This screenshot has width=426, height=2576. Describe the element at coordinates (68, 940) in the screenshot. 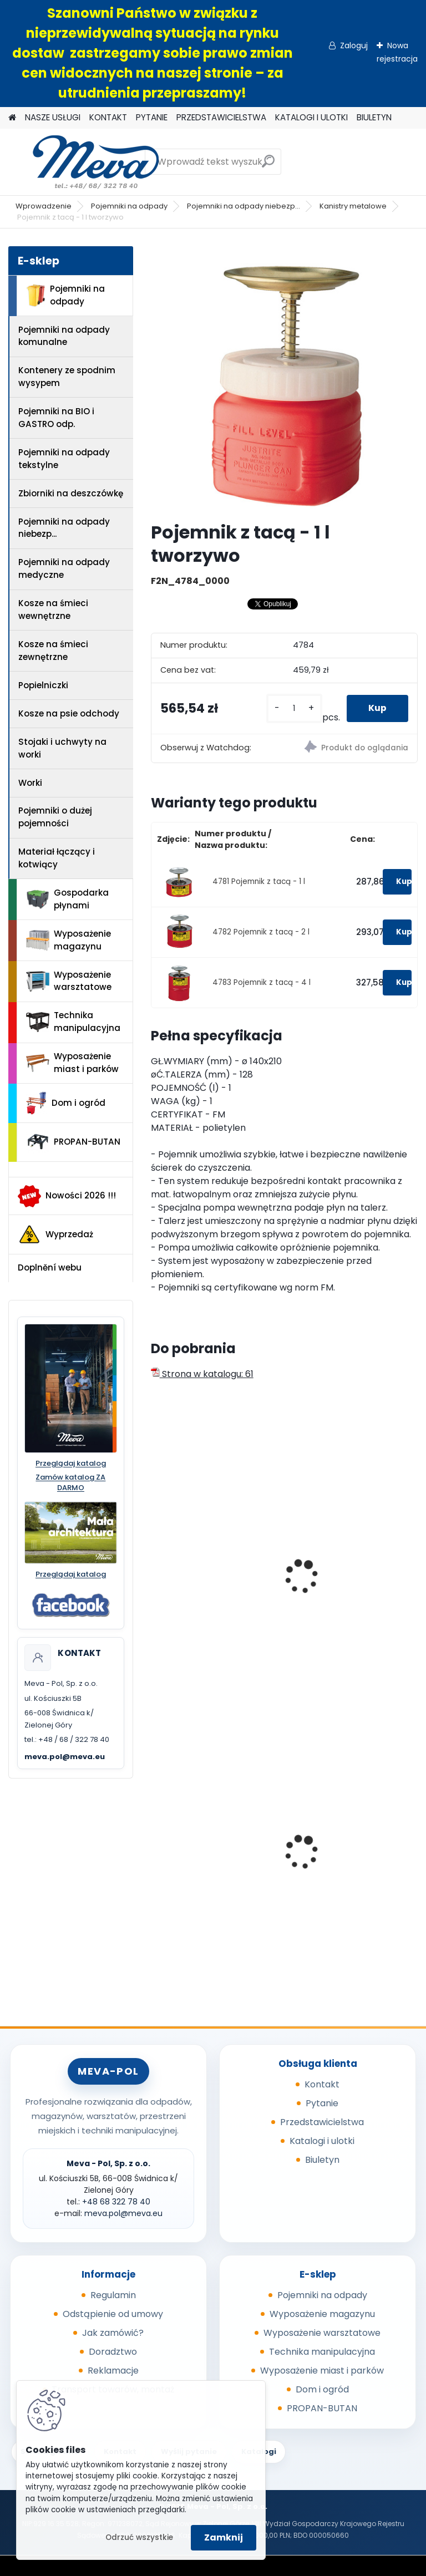

I see `Wyposażenie magazynu` at that location.